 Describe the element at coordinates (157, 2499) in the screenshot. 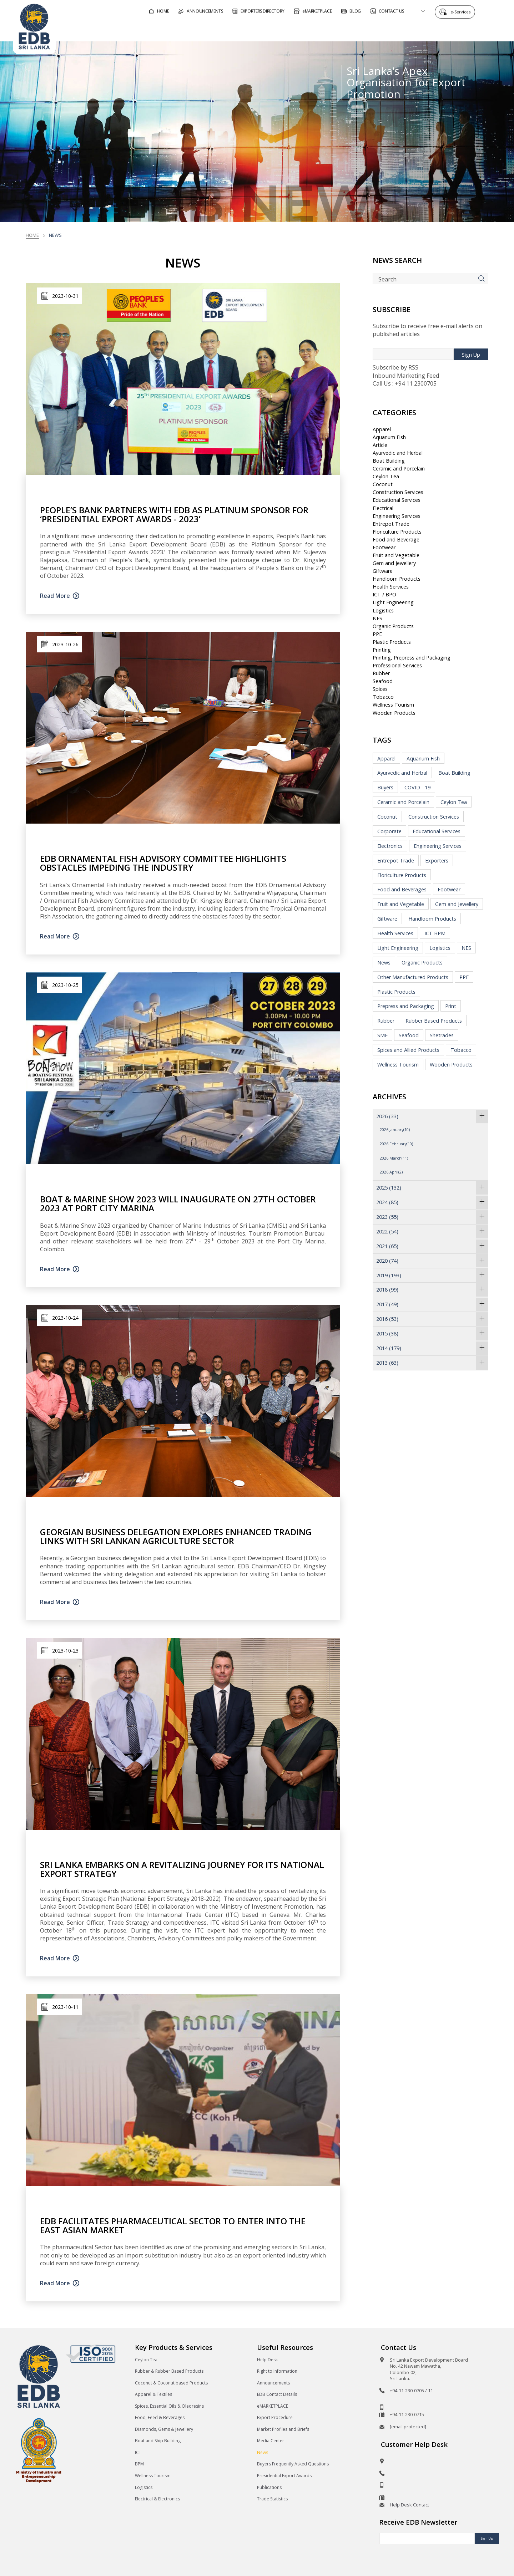

I see `Electrical & Electronics` at that location.